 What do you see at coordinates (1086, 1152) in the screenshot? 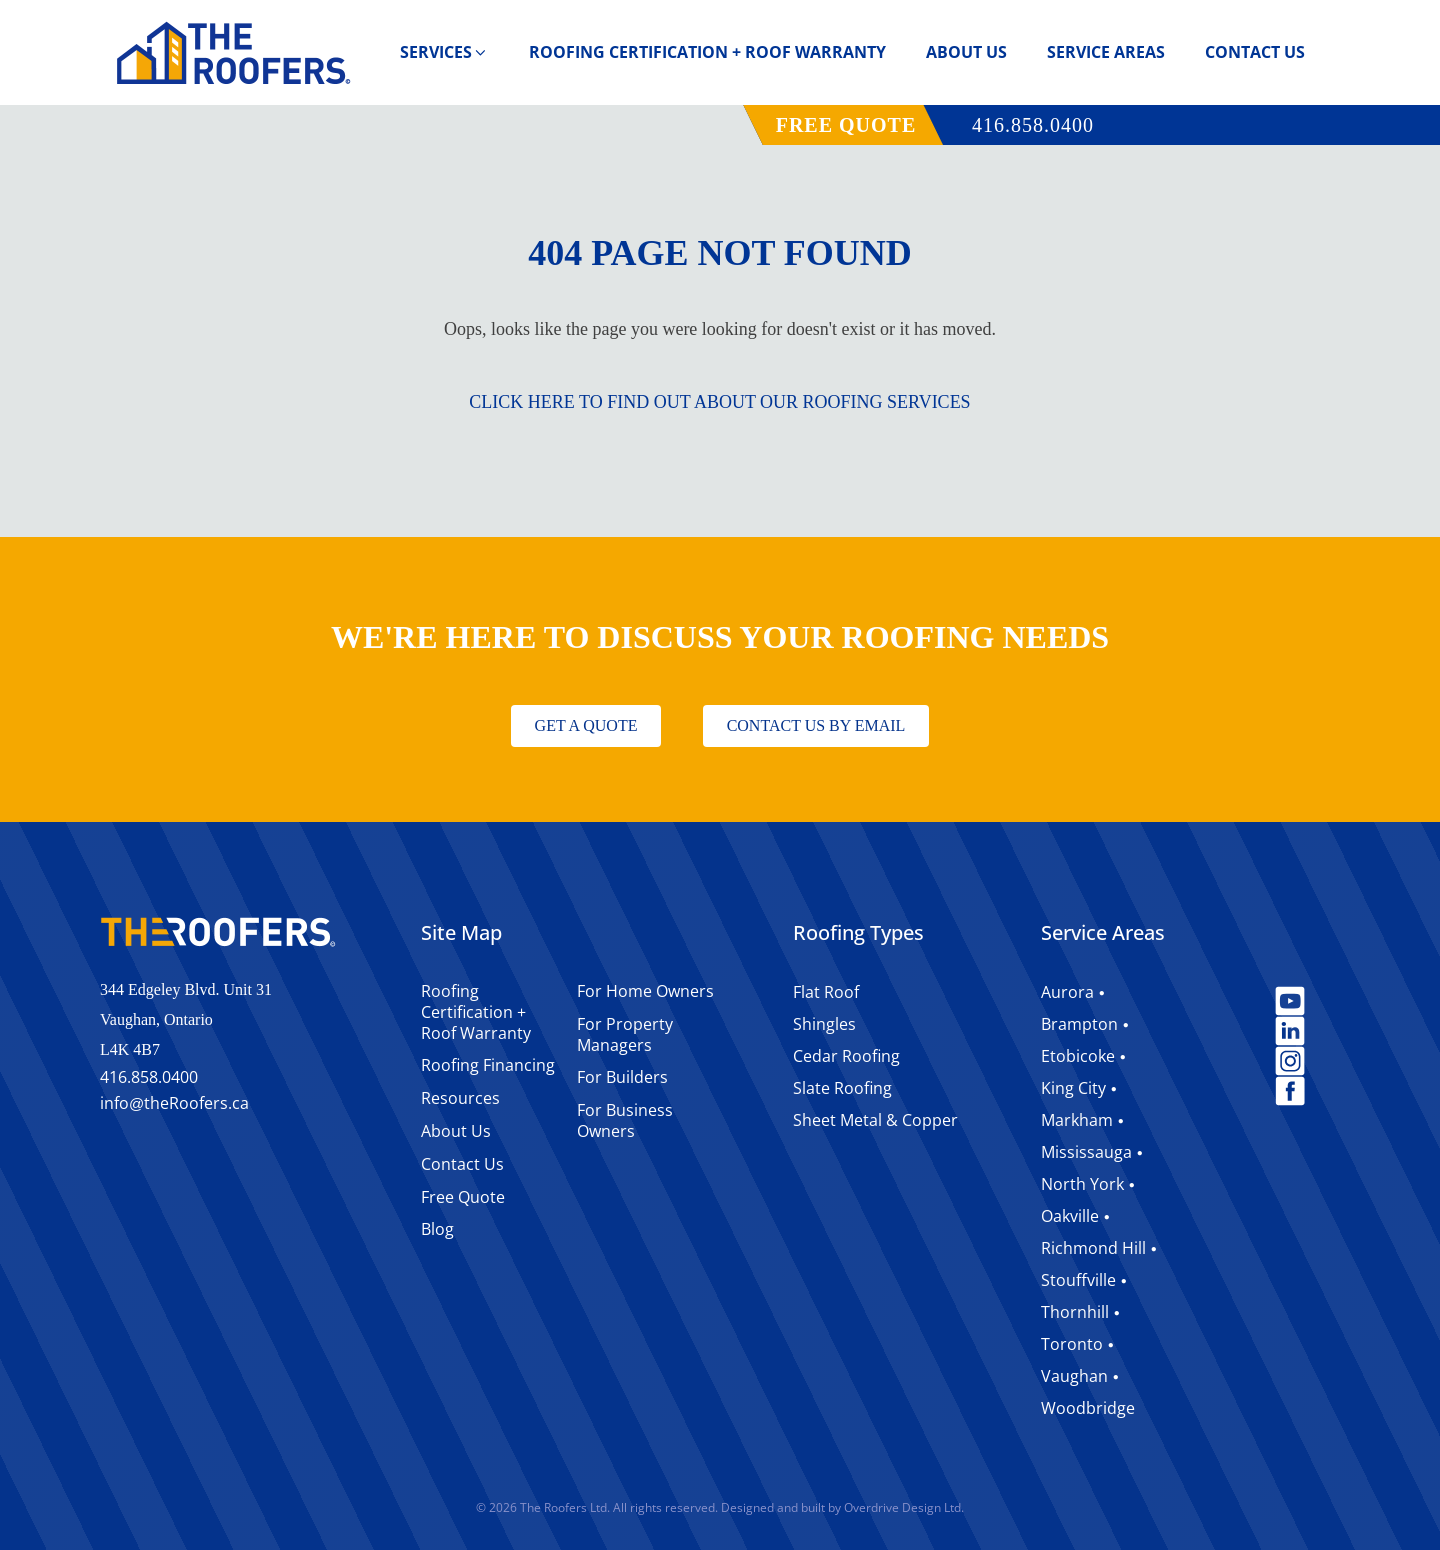
I see `Mississauga` at bounding box center [1086, 1152].